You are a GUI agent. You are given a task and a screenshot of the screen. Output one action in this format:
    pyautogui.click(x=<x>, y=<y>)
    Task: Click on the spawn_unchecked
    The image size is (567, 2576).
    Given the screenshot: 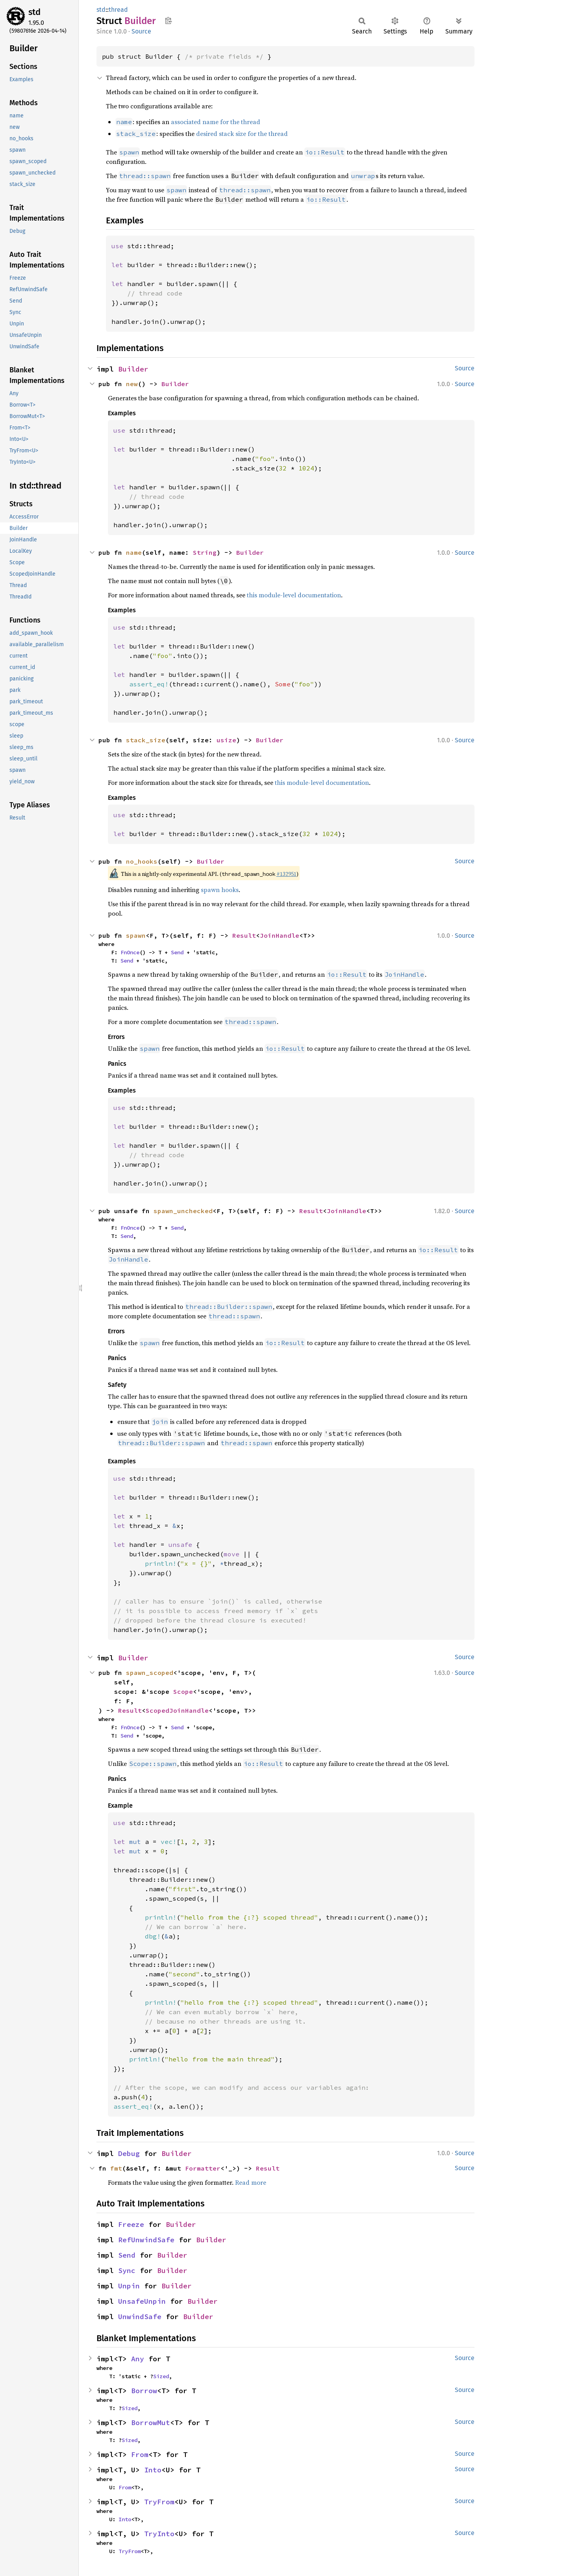 What is the action you would take?
    pyautogui.click(x=183, y=1211)
    